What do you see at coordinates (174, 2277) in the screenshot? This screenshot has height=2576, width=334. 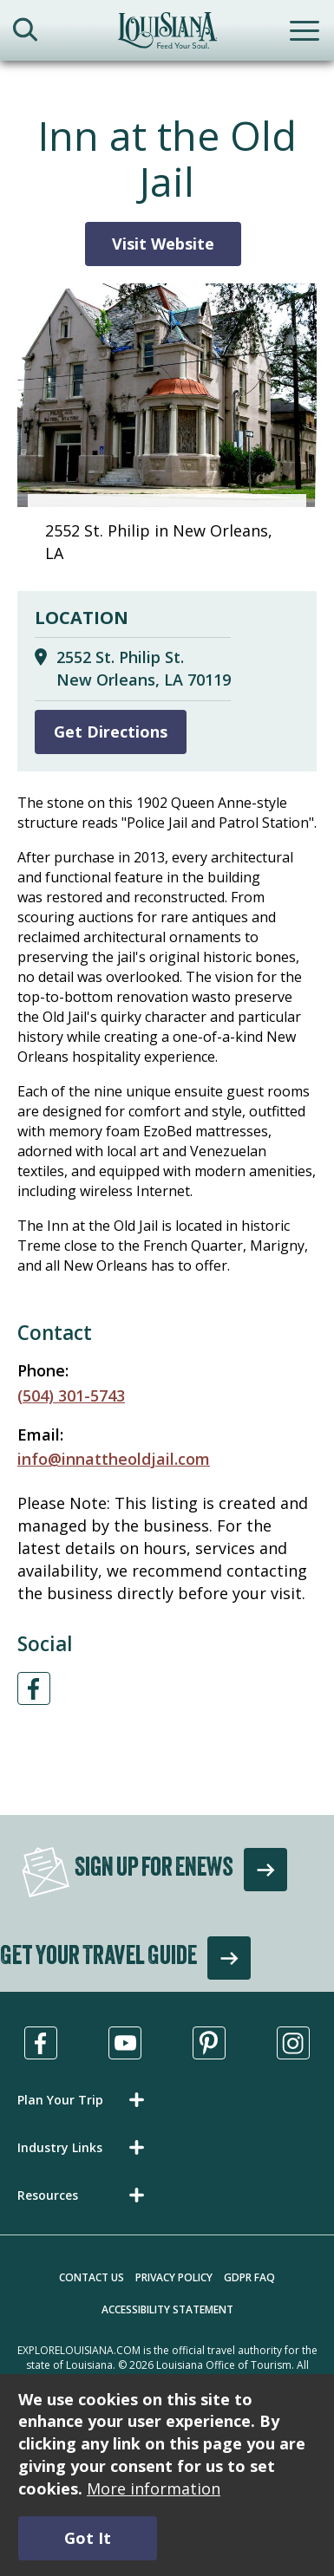 I see `Privacy Policy` at bounding box center [174, 2277].